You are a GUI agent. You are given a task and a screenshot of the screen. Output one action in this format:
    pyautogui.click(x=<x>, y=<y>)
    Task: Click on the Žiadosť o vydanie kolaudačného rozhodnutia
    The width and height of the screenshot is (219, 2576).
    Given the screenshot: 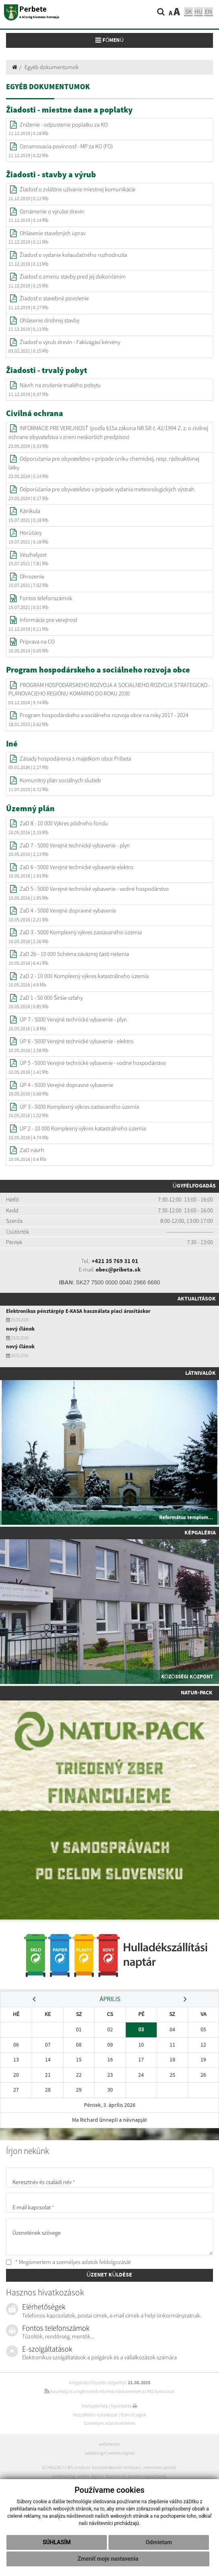 What is the action you would take?
    pyautogui.click(x=73, y=254)
    